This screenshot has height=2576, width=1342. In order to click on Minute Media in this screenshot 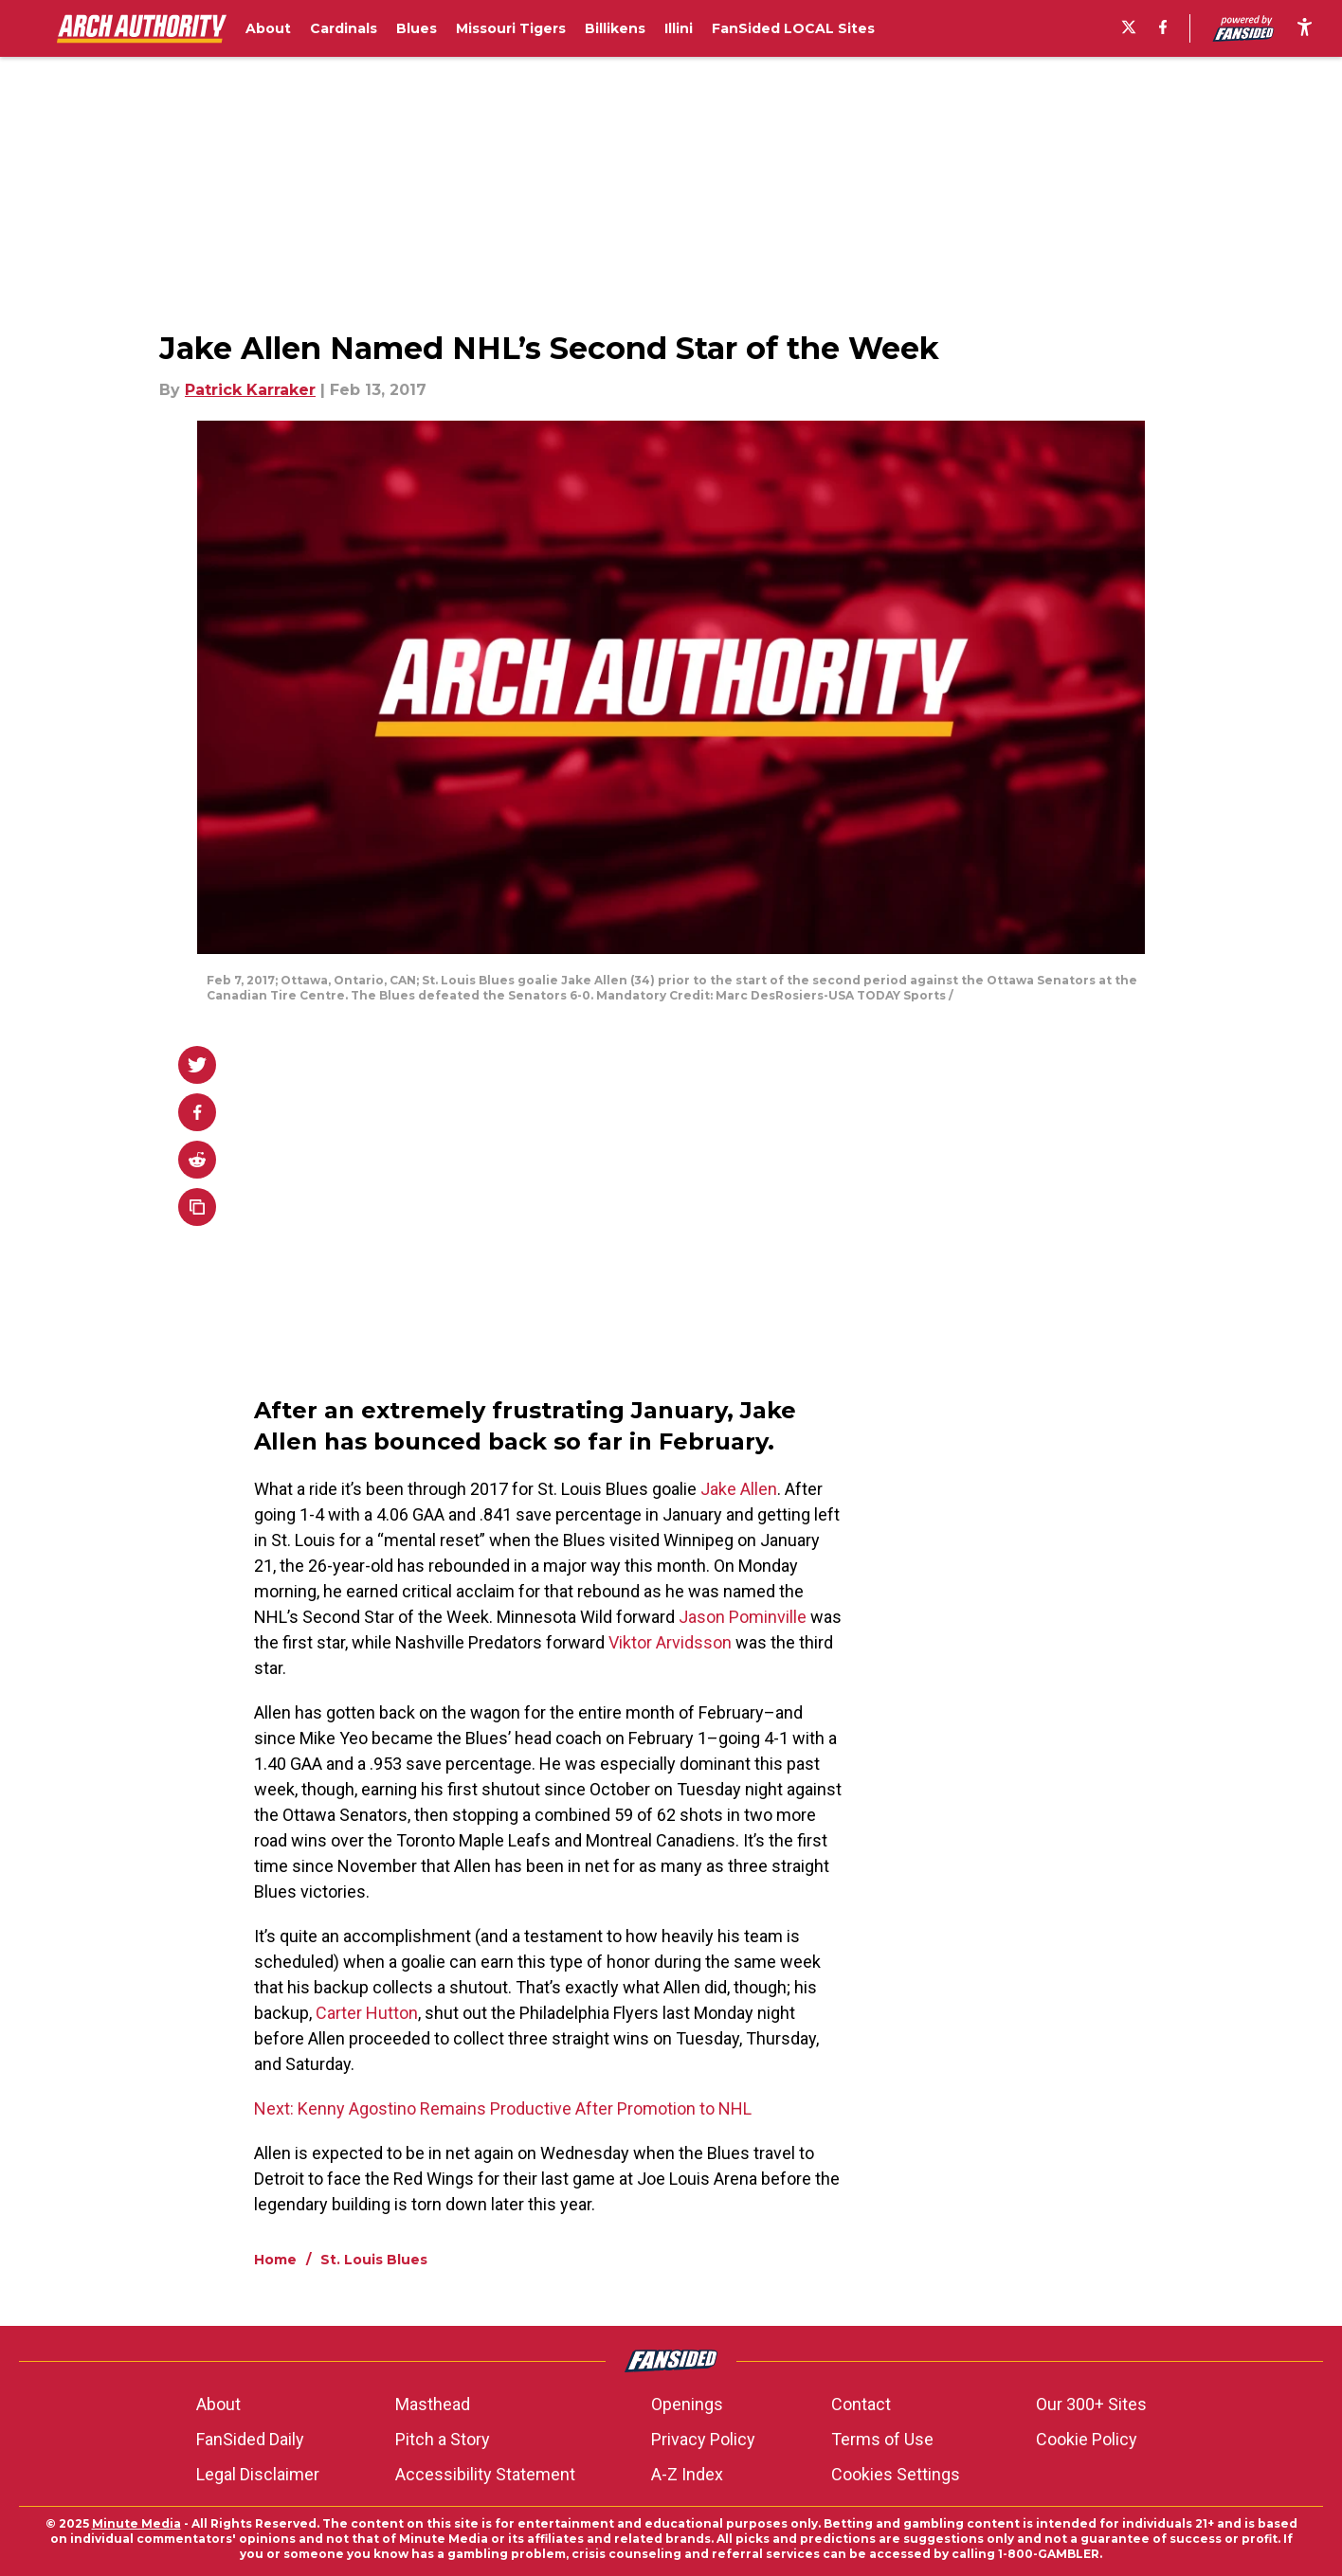, I will do `click(136, 2523)`.